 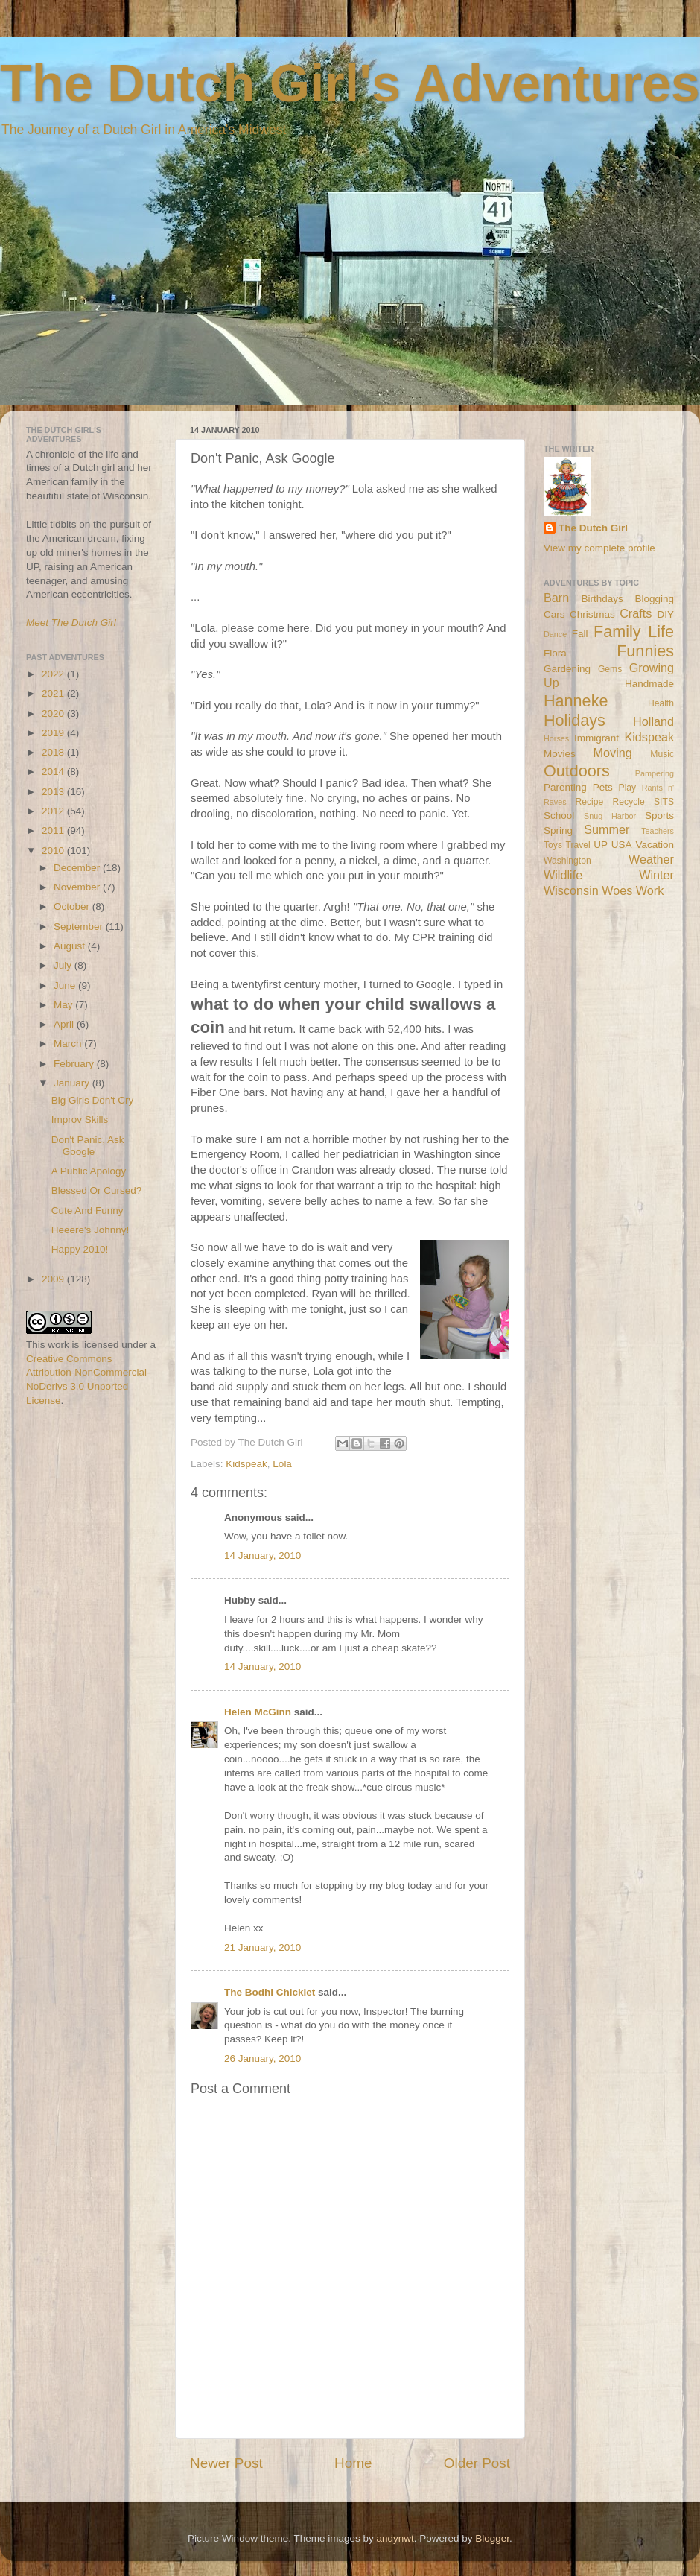 I want to click on A Public Apology, so click(x=89, y=1171).